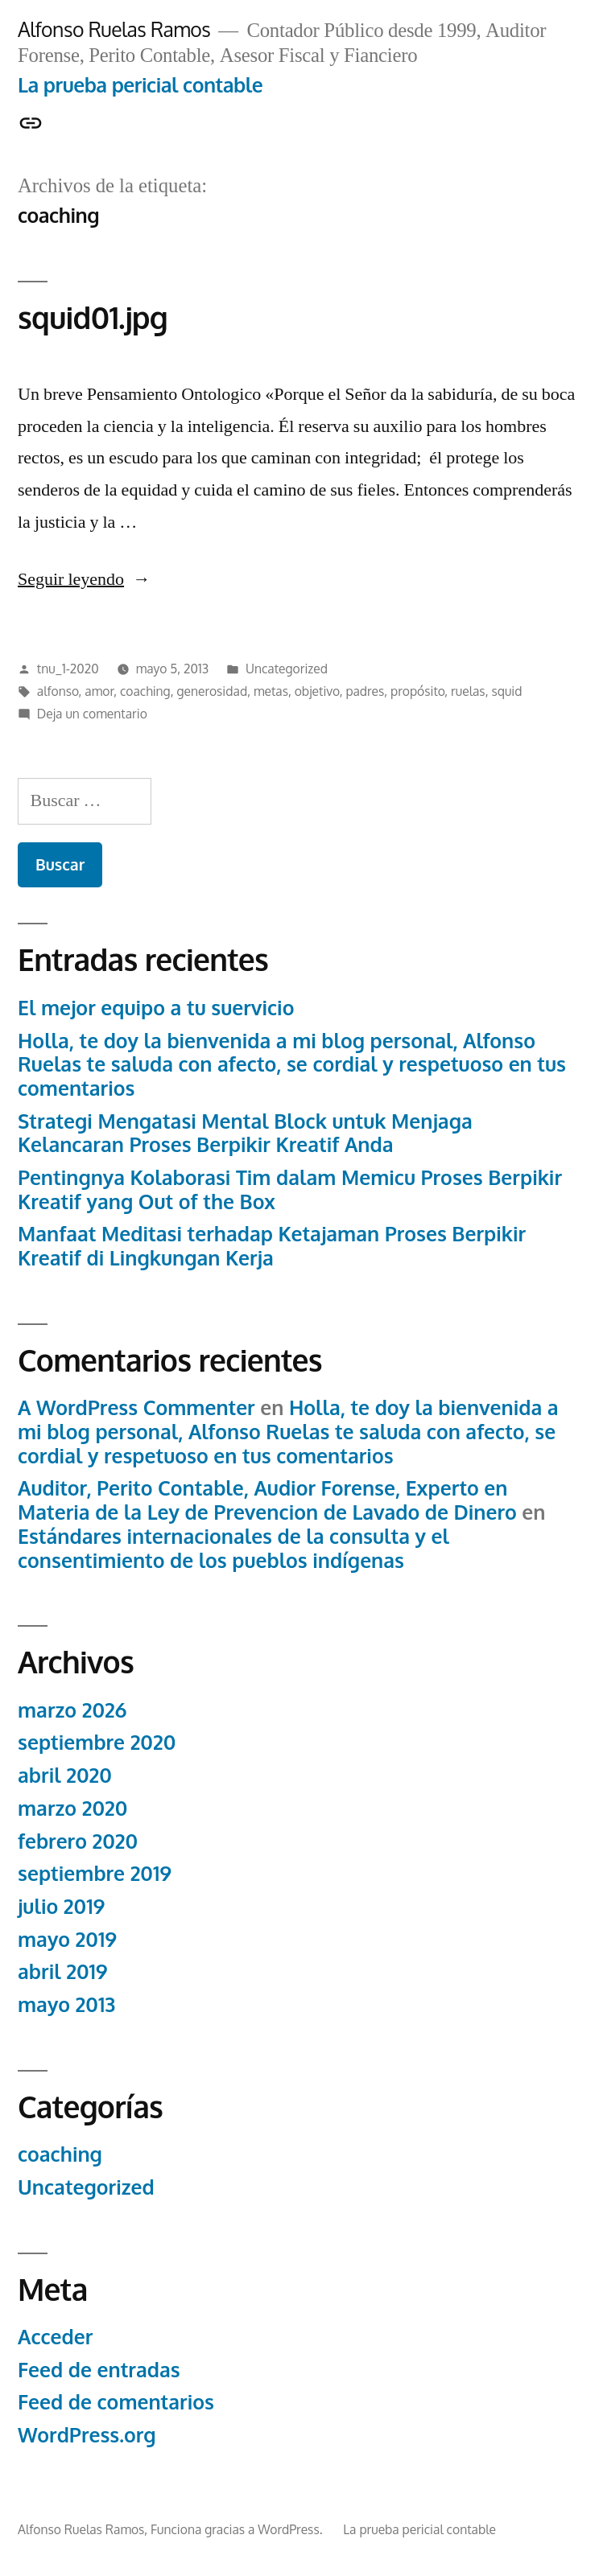 The width and height of the screenshot is (599, 2576). Describe the element at coordinates (63, 1971) in the screenshot. I see `abril 2019` at that location.